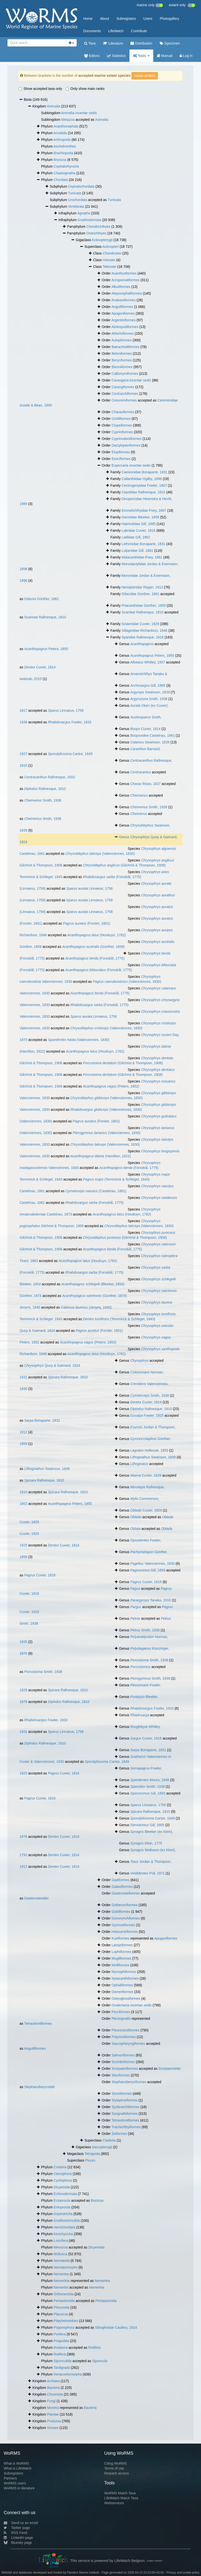 This screenshot has width=201, height=2576. What do you see at coordinates (109, 267) in the screenshot?
I see `Teleostei` at bounding box center [109, 267].